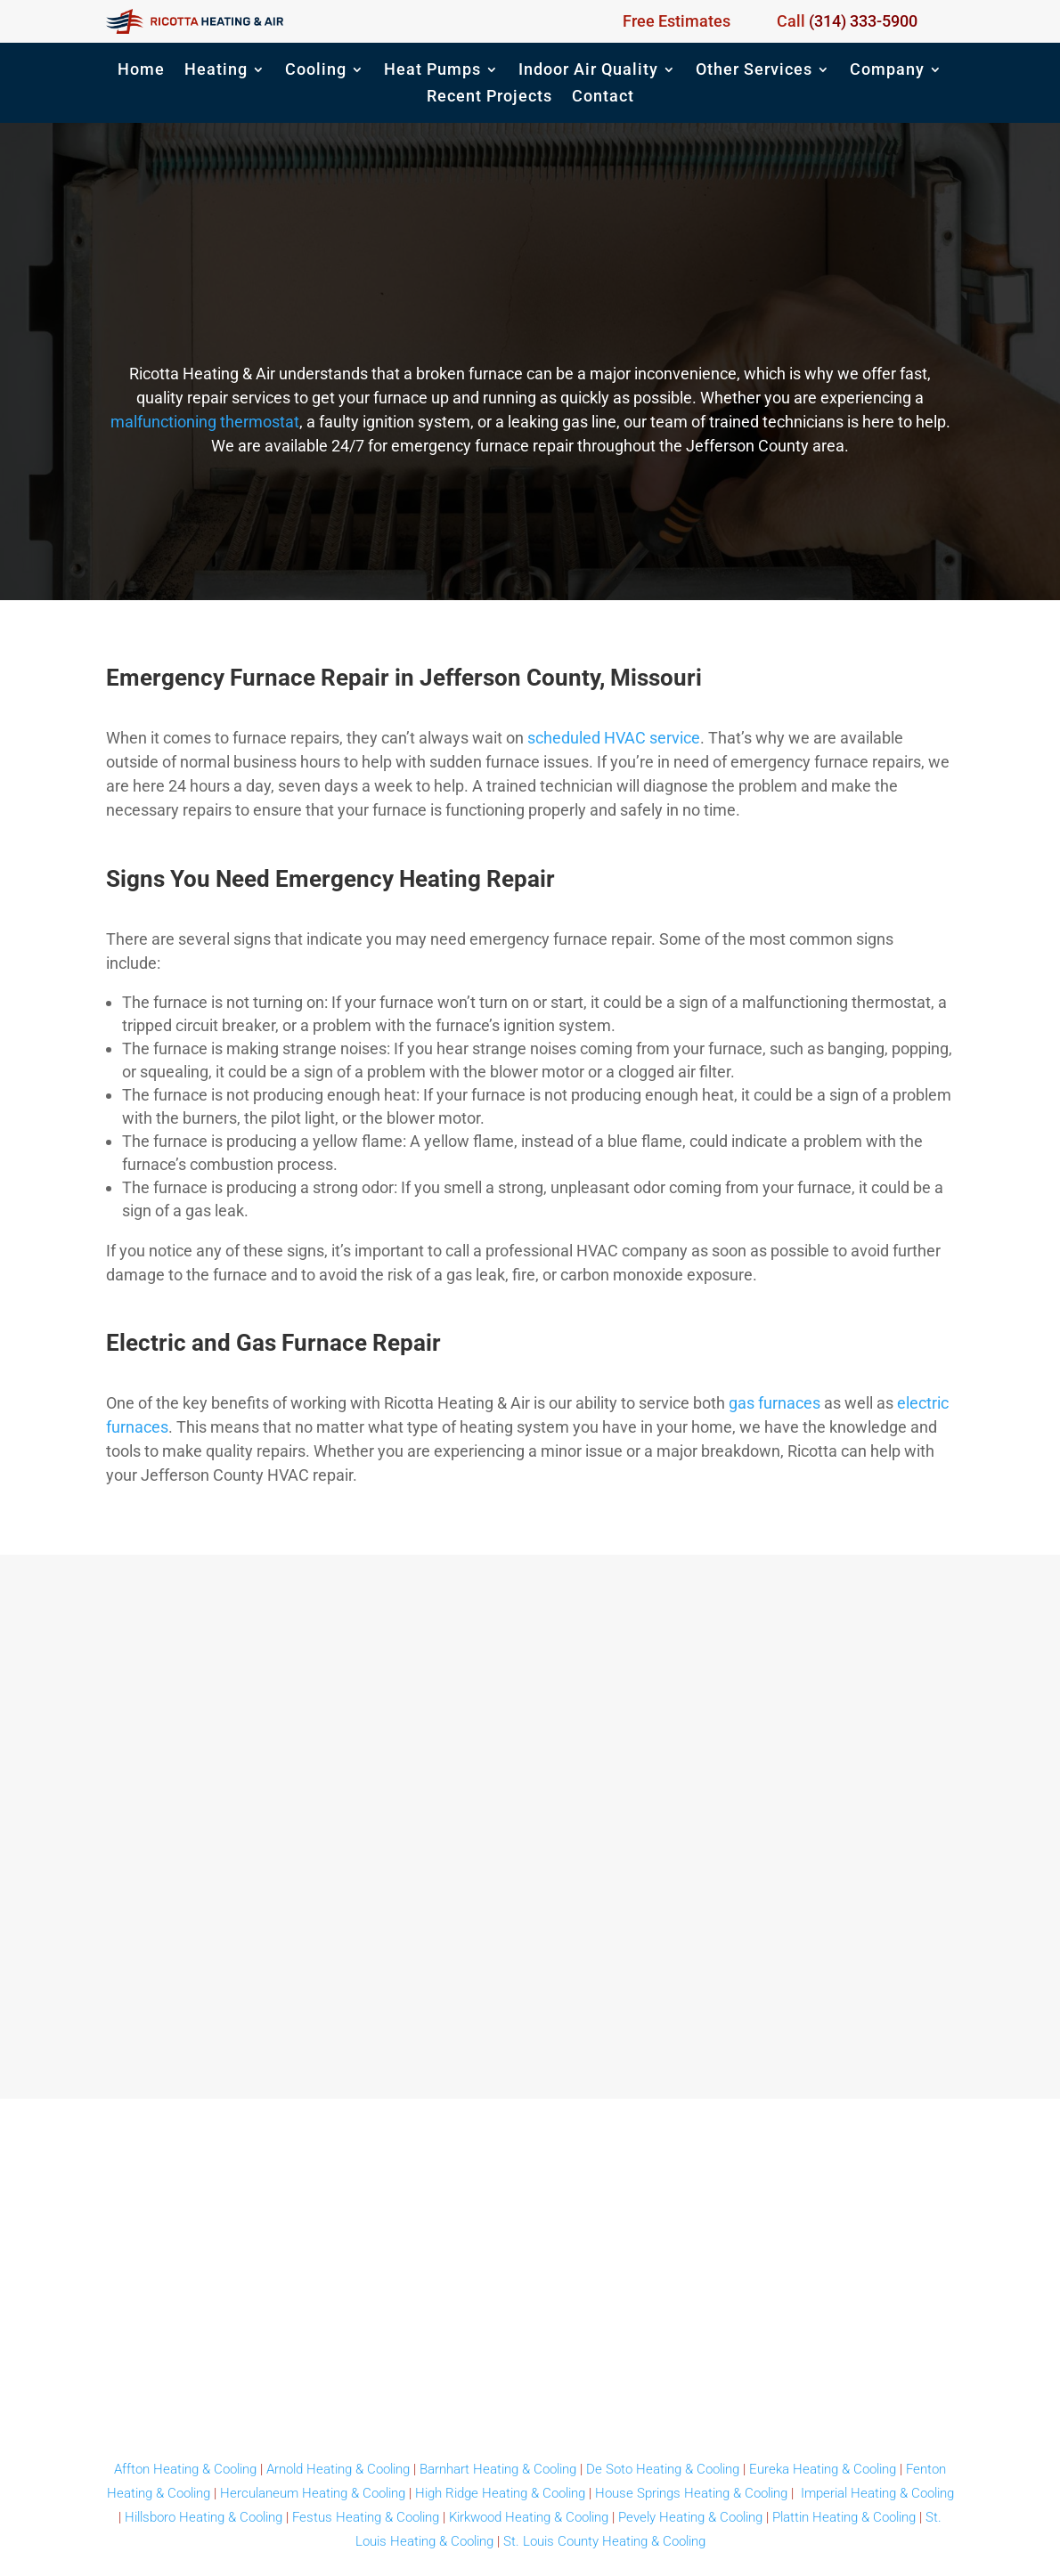 Image resolution: width=1060 pixels, height=2576 pixels. What do you see at coordinates (528, 2517) in the screenshot?
I see `Kirkwood Heating & Cooling` at bounding box center [528, 2517].